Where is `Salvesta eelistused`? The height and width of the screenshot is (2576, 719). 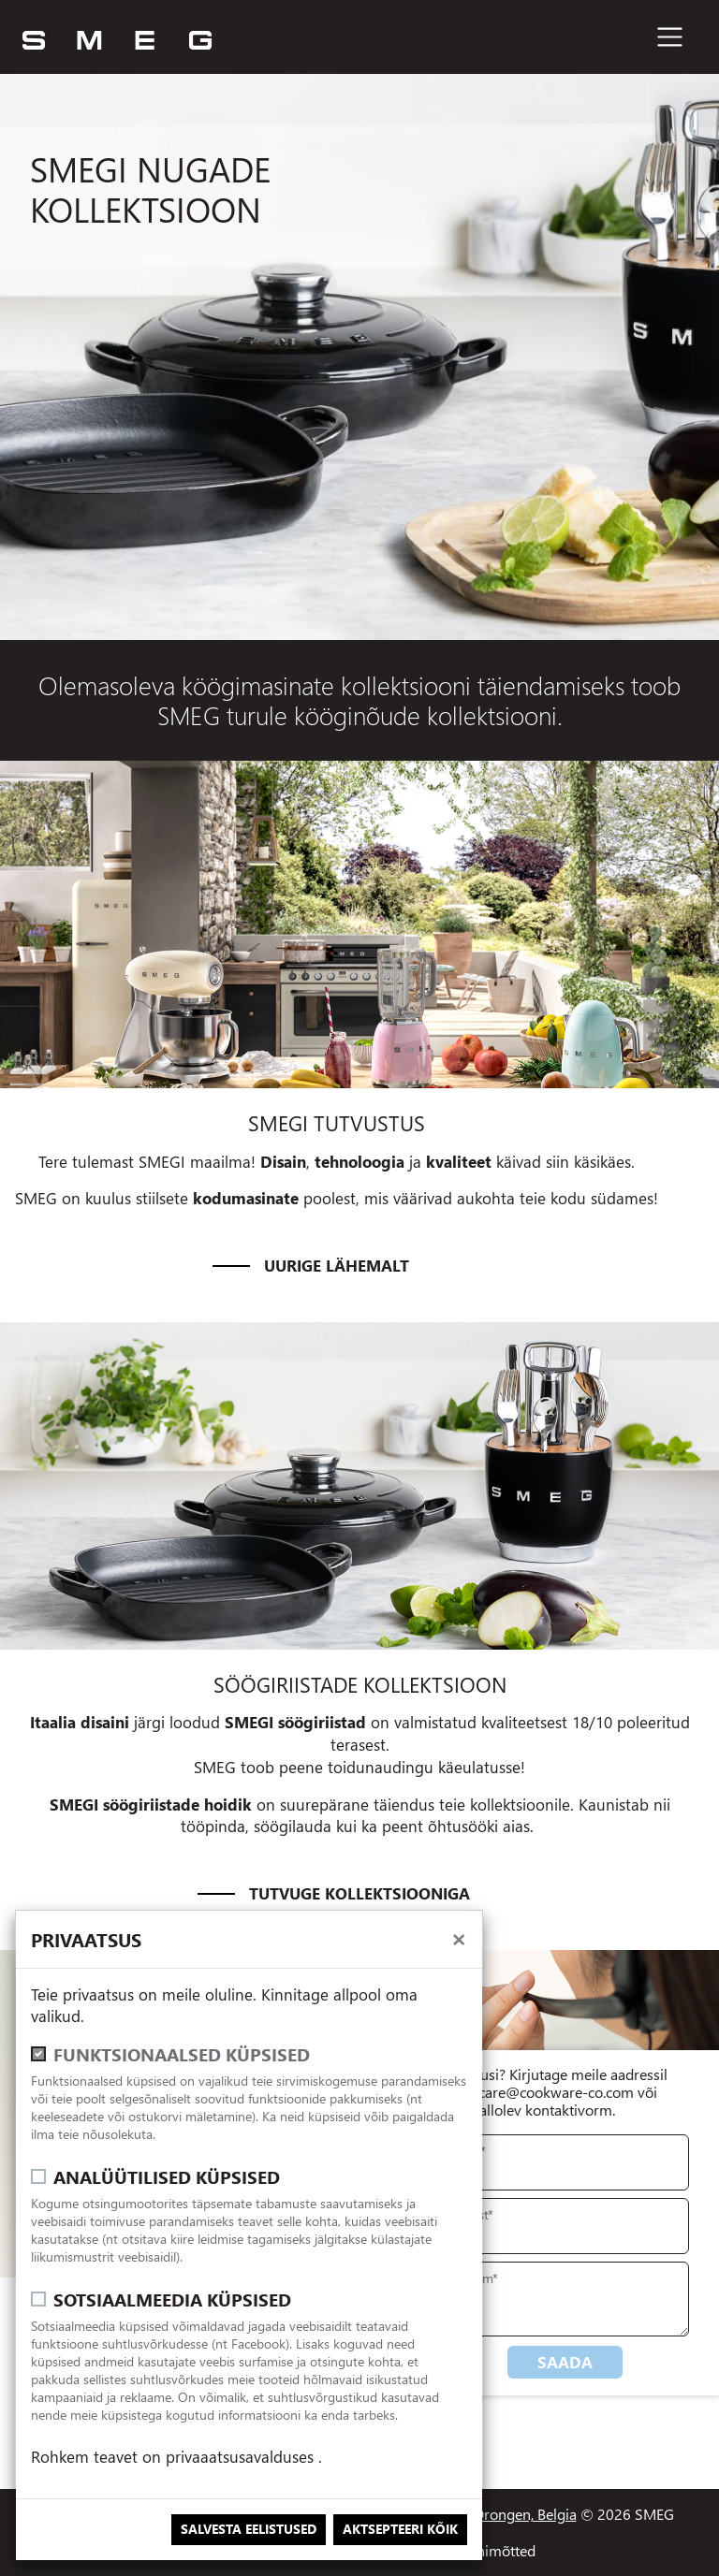 Salvesta eelistused is located at coordinates (248, 2529).